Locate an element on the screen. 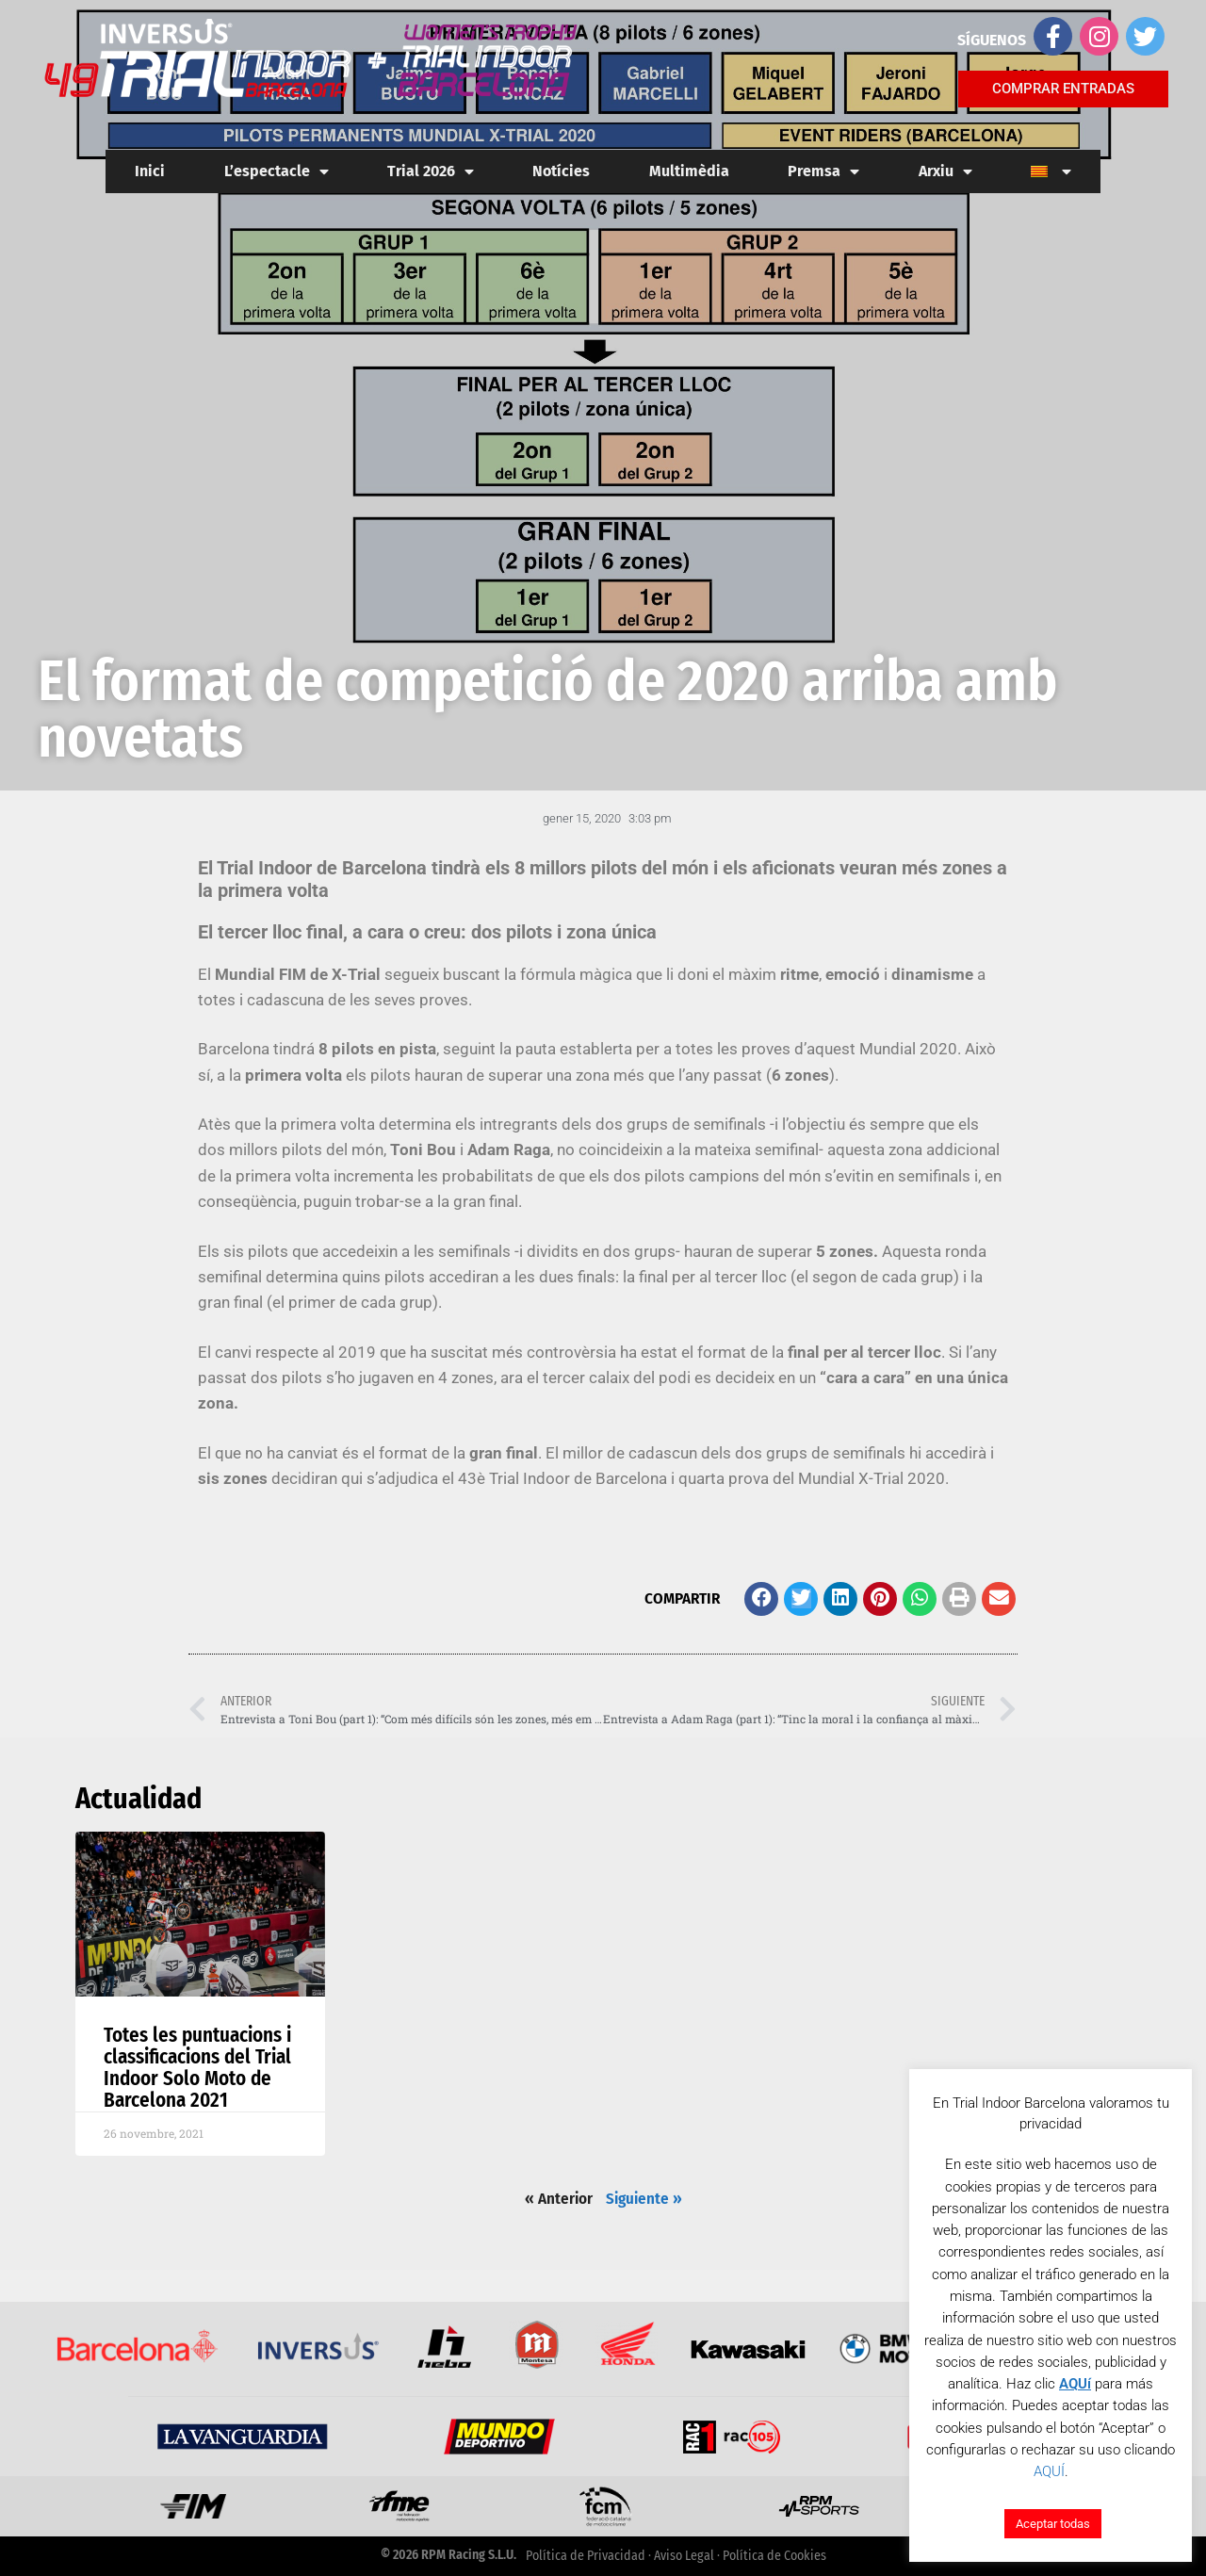 The image size is (1206, 2576). Multimèdia is located at coordinates (689, 171).